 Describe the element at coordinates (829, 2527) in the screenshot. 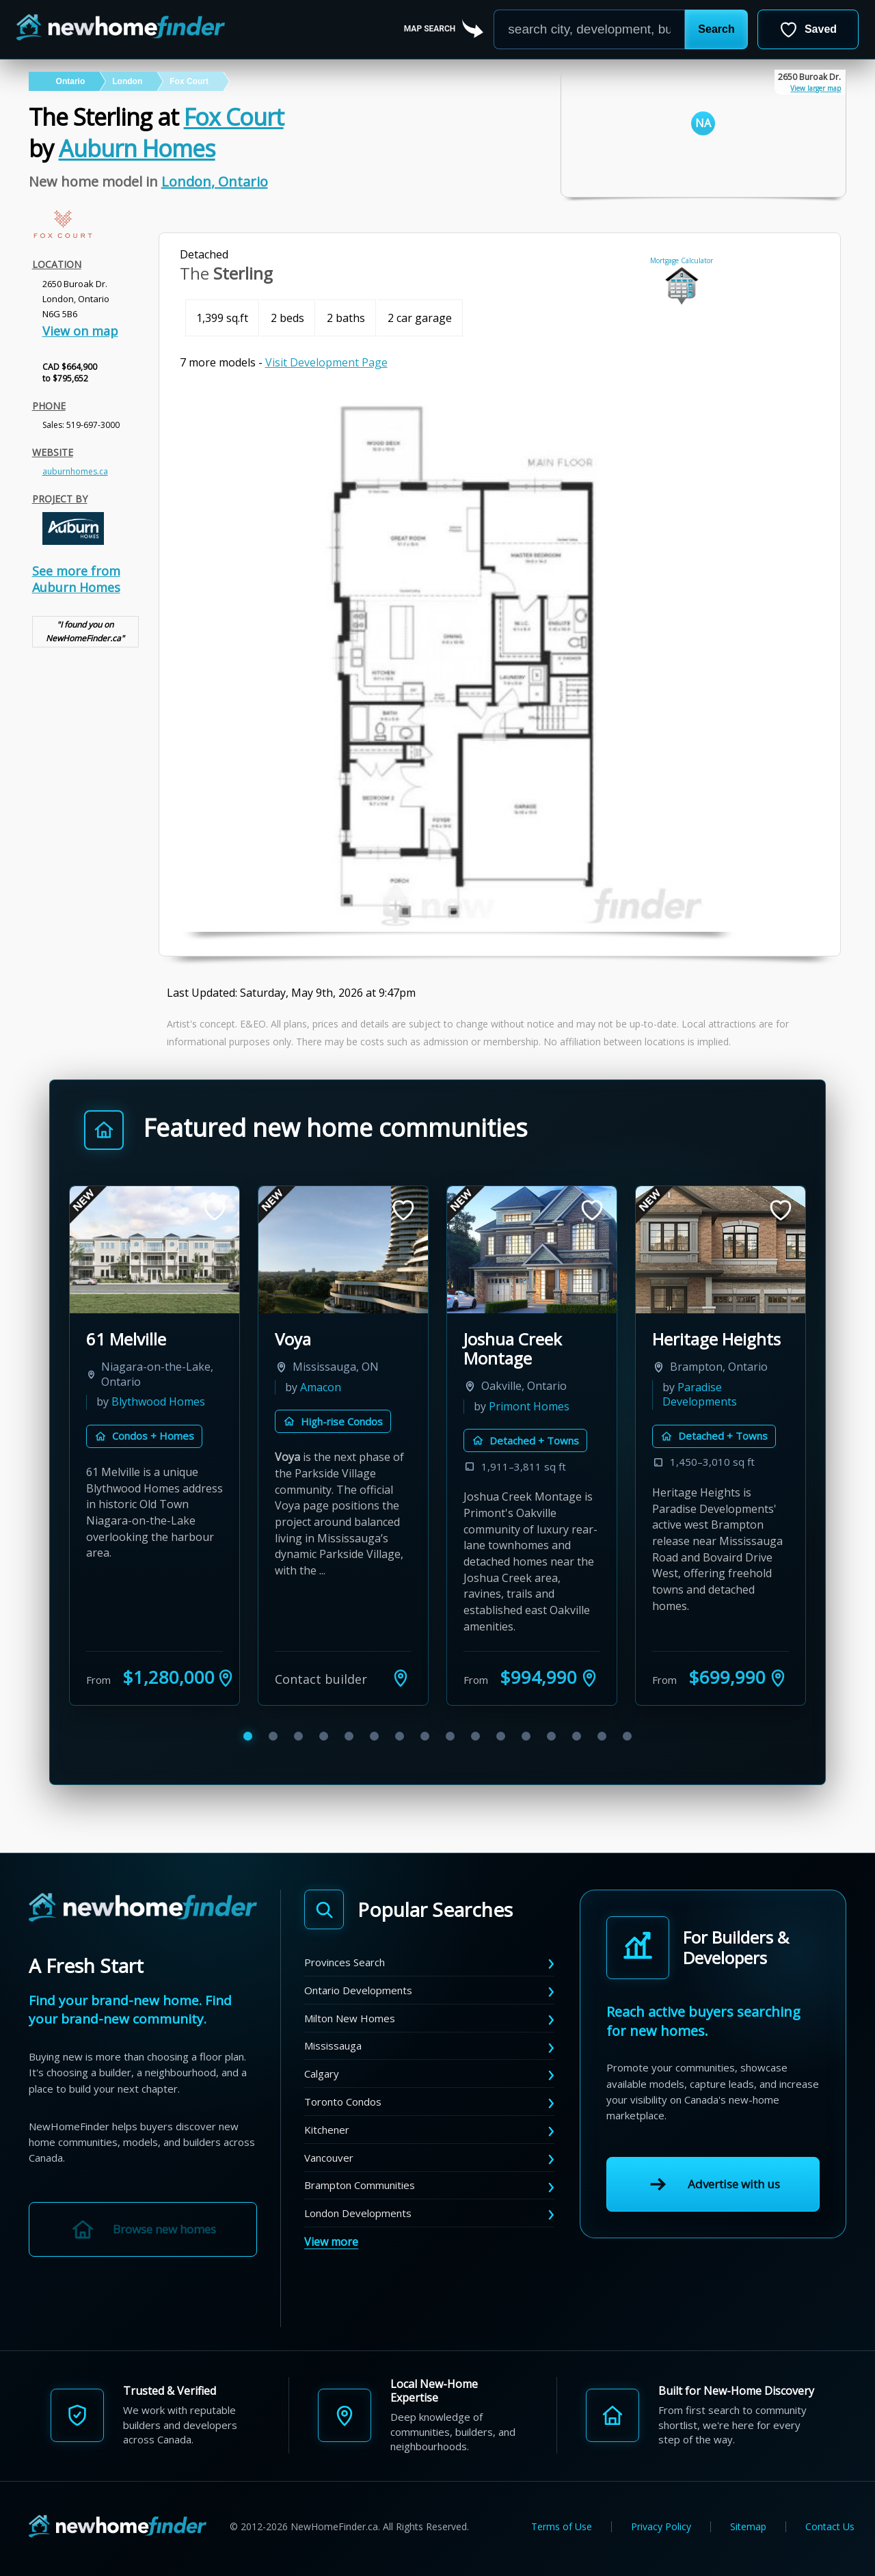

I see `Contact Us` at that location.